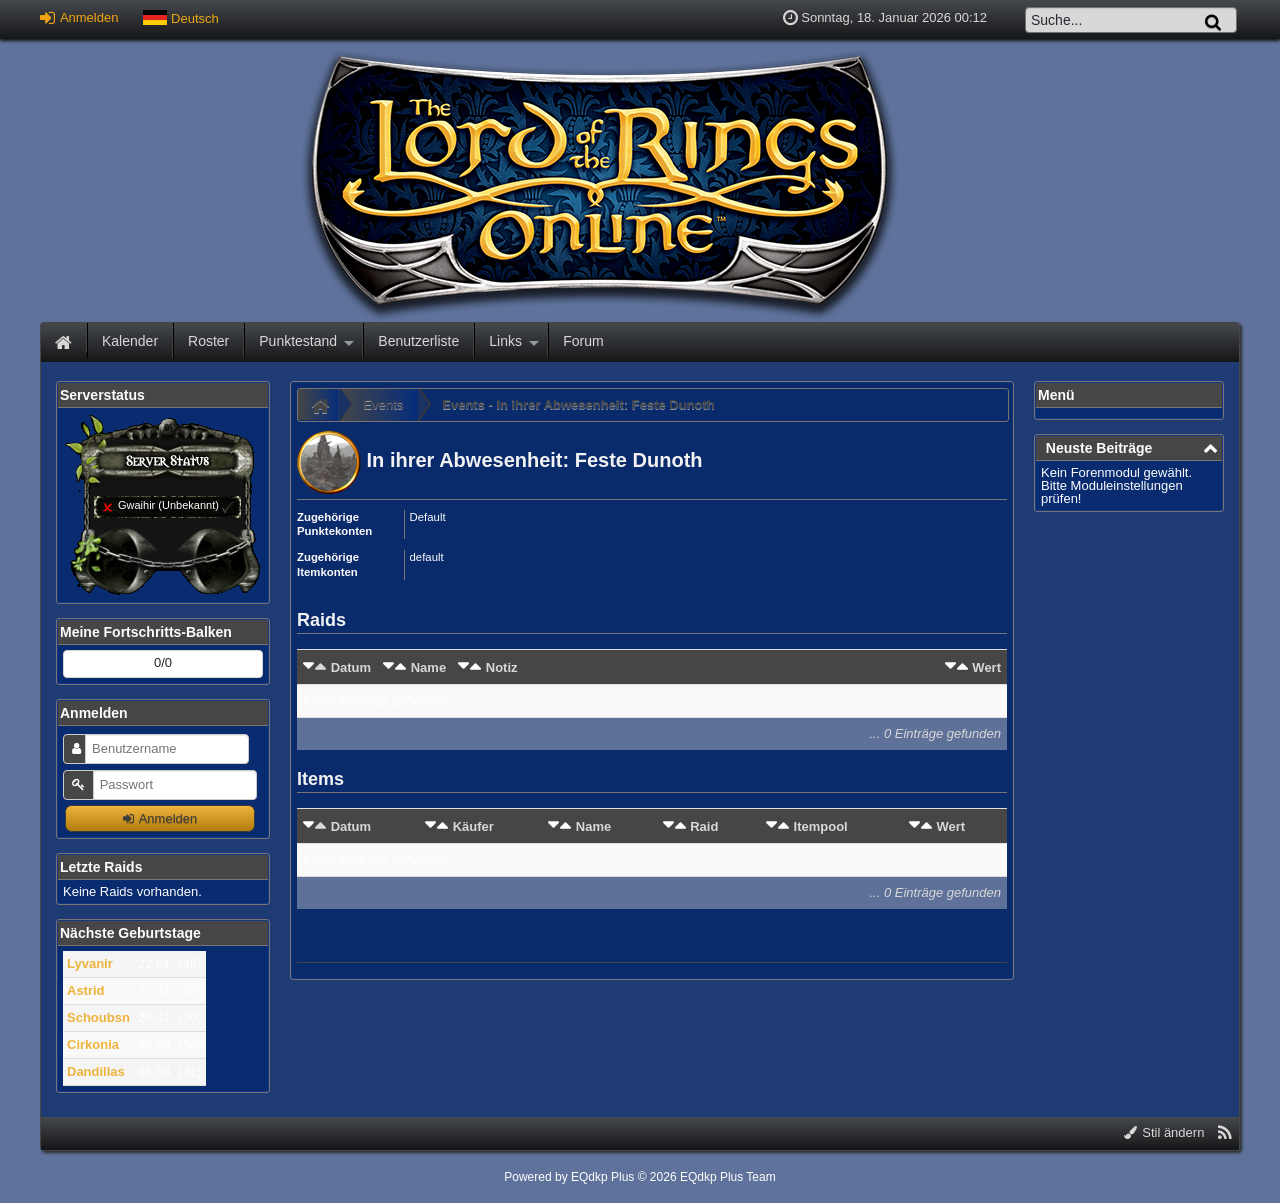 Image resolution: width=1280 pixels, height=1203 pixels. What do you see at coordinates (93, 1044) in the screenshot?
I see `Cirkonia` at bounding box center [93, 1044].